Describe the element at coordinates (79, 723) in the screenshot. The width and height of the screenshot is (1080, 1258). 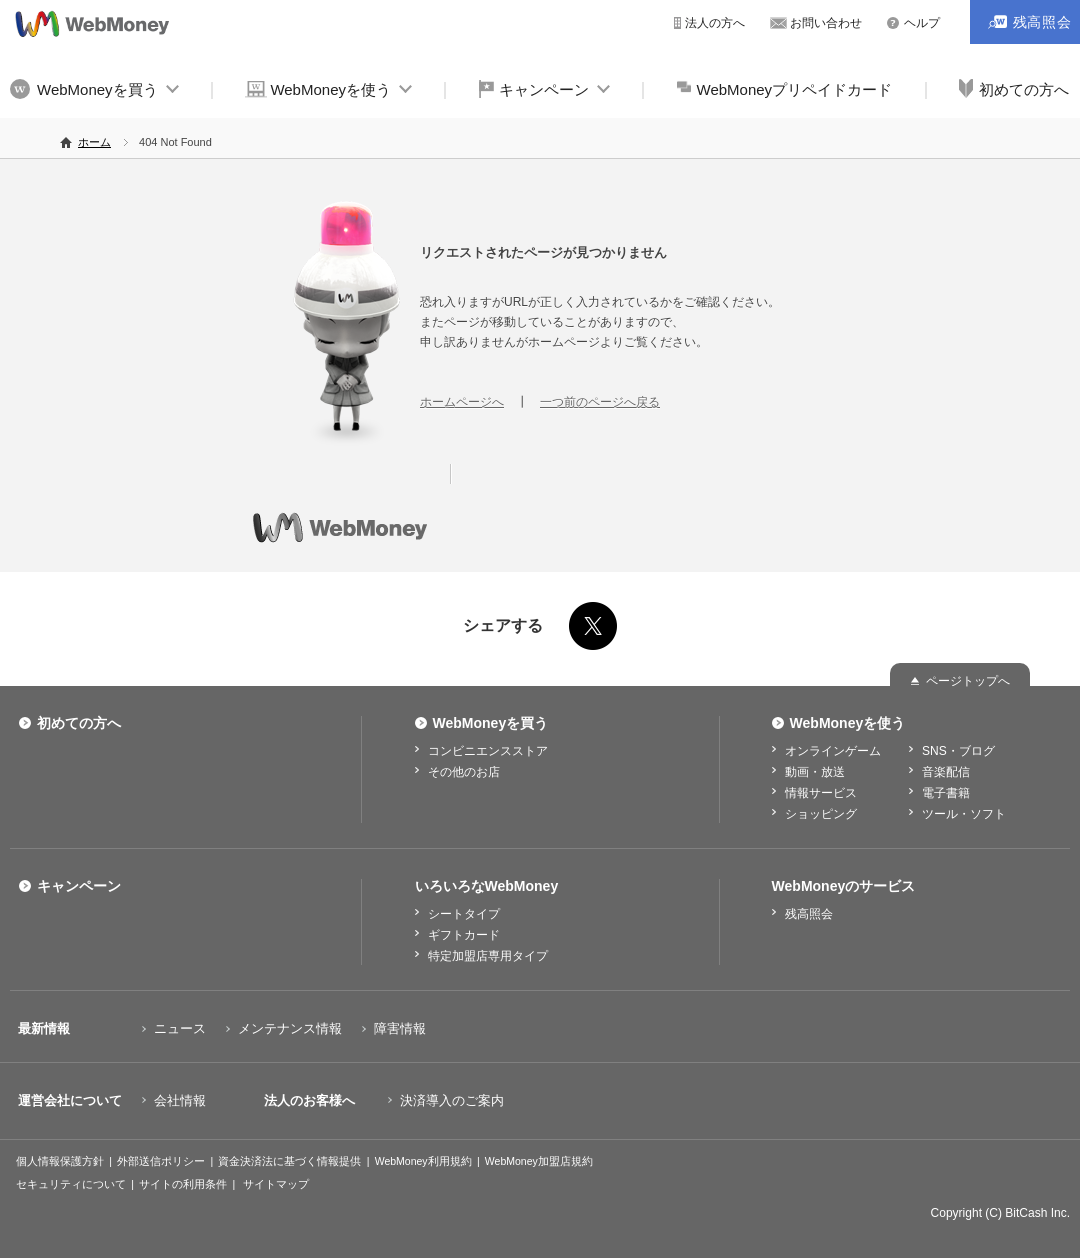
I see `初めての方へ` at that location.